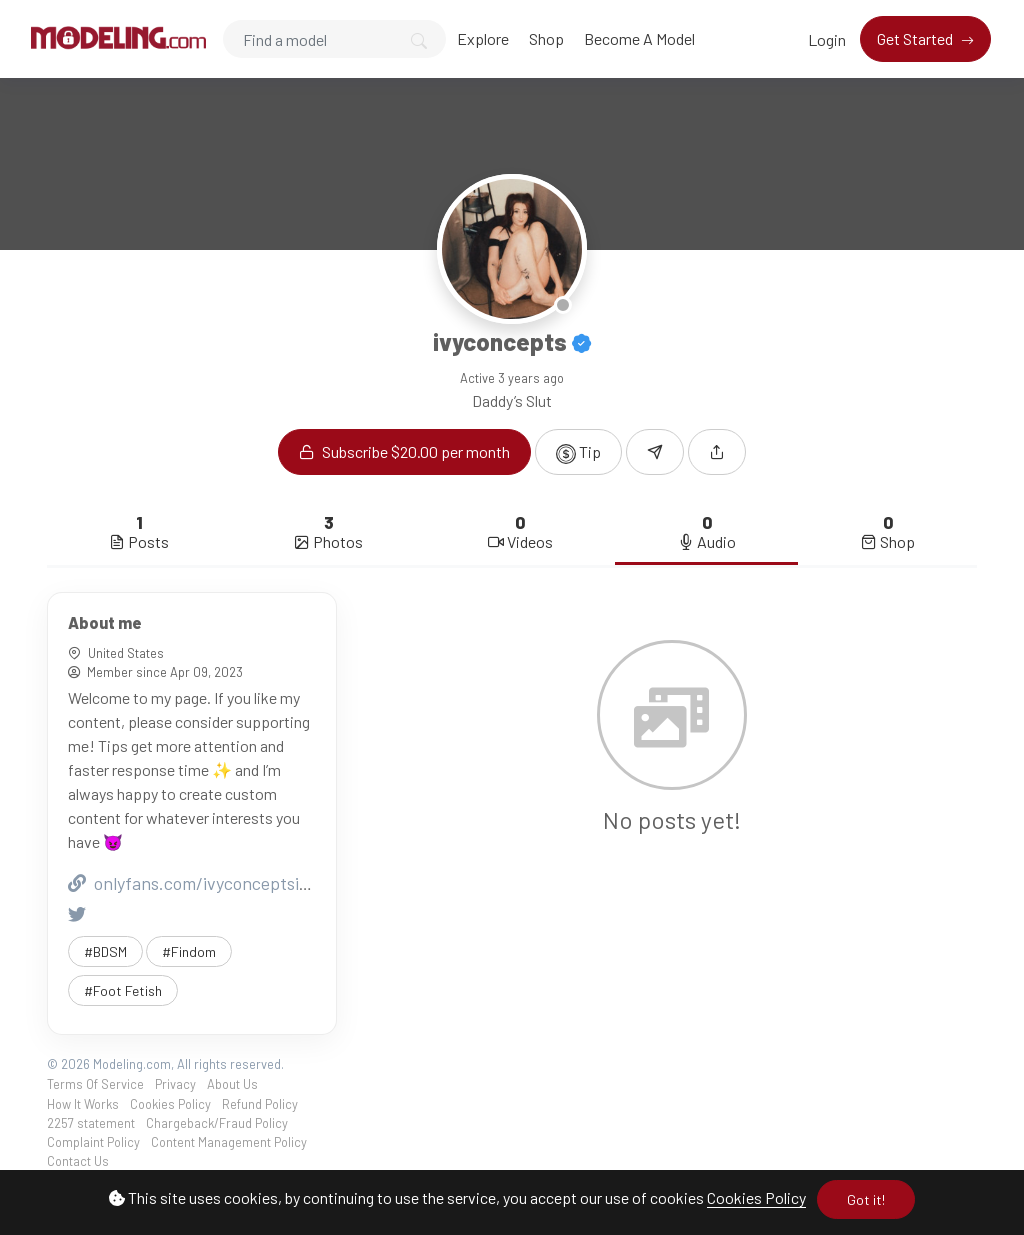  Describe the element at coordinates (756, 1197) in the screenshot. I see `Cookies Policy` at that location.